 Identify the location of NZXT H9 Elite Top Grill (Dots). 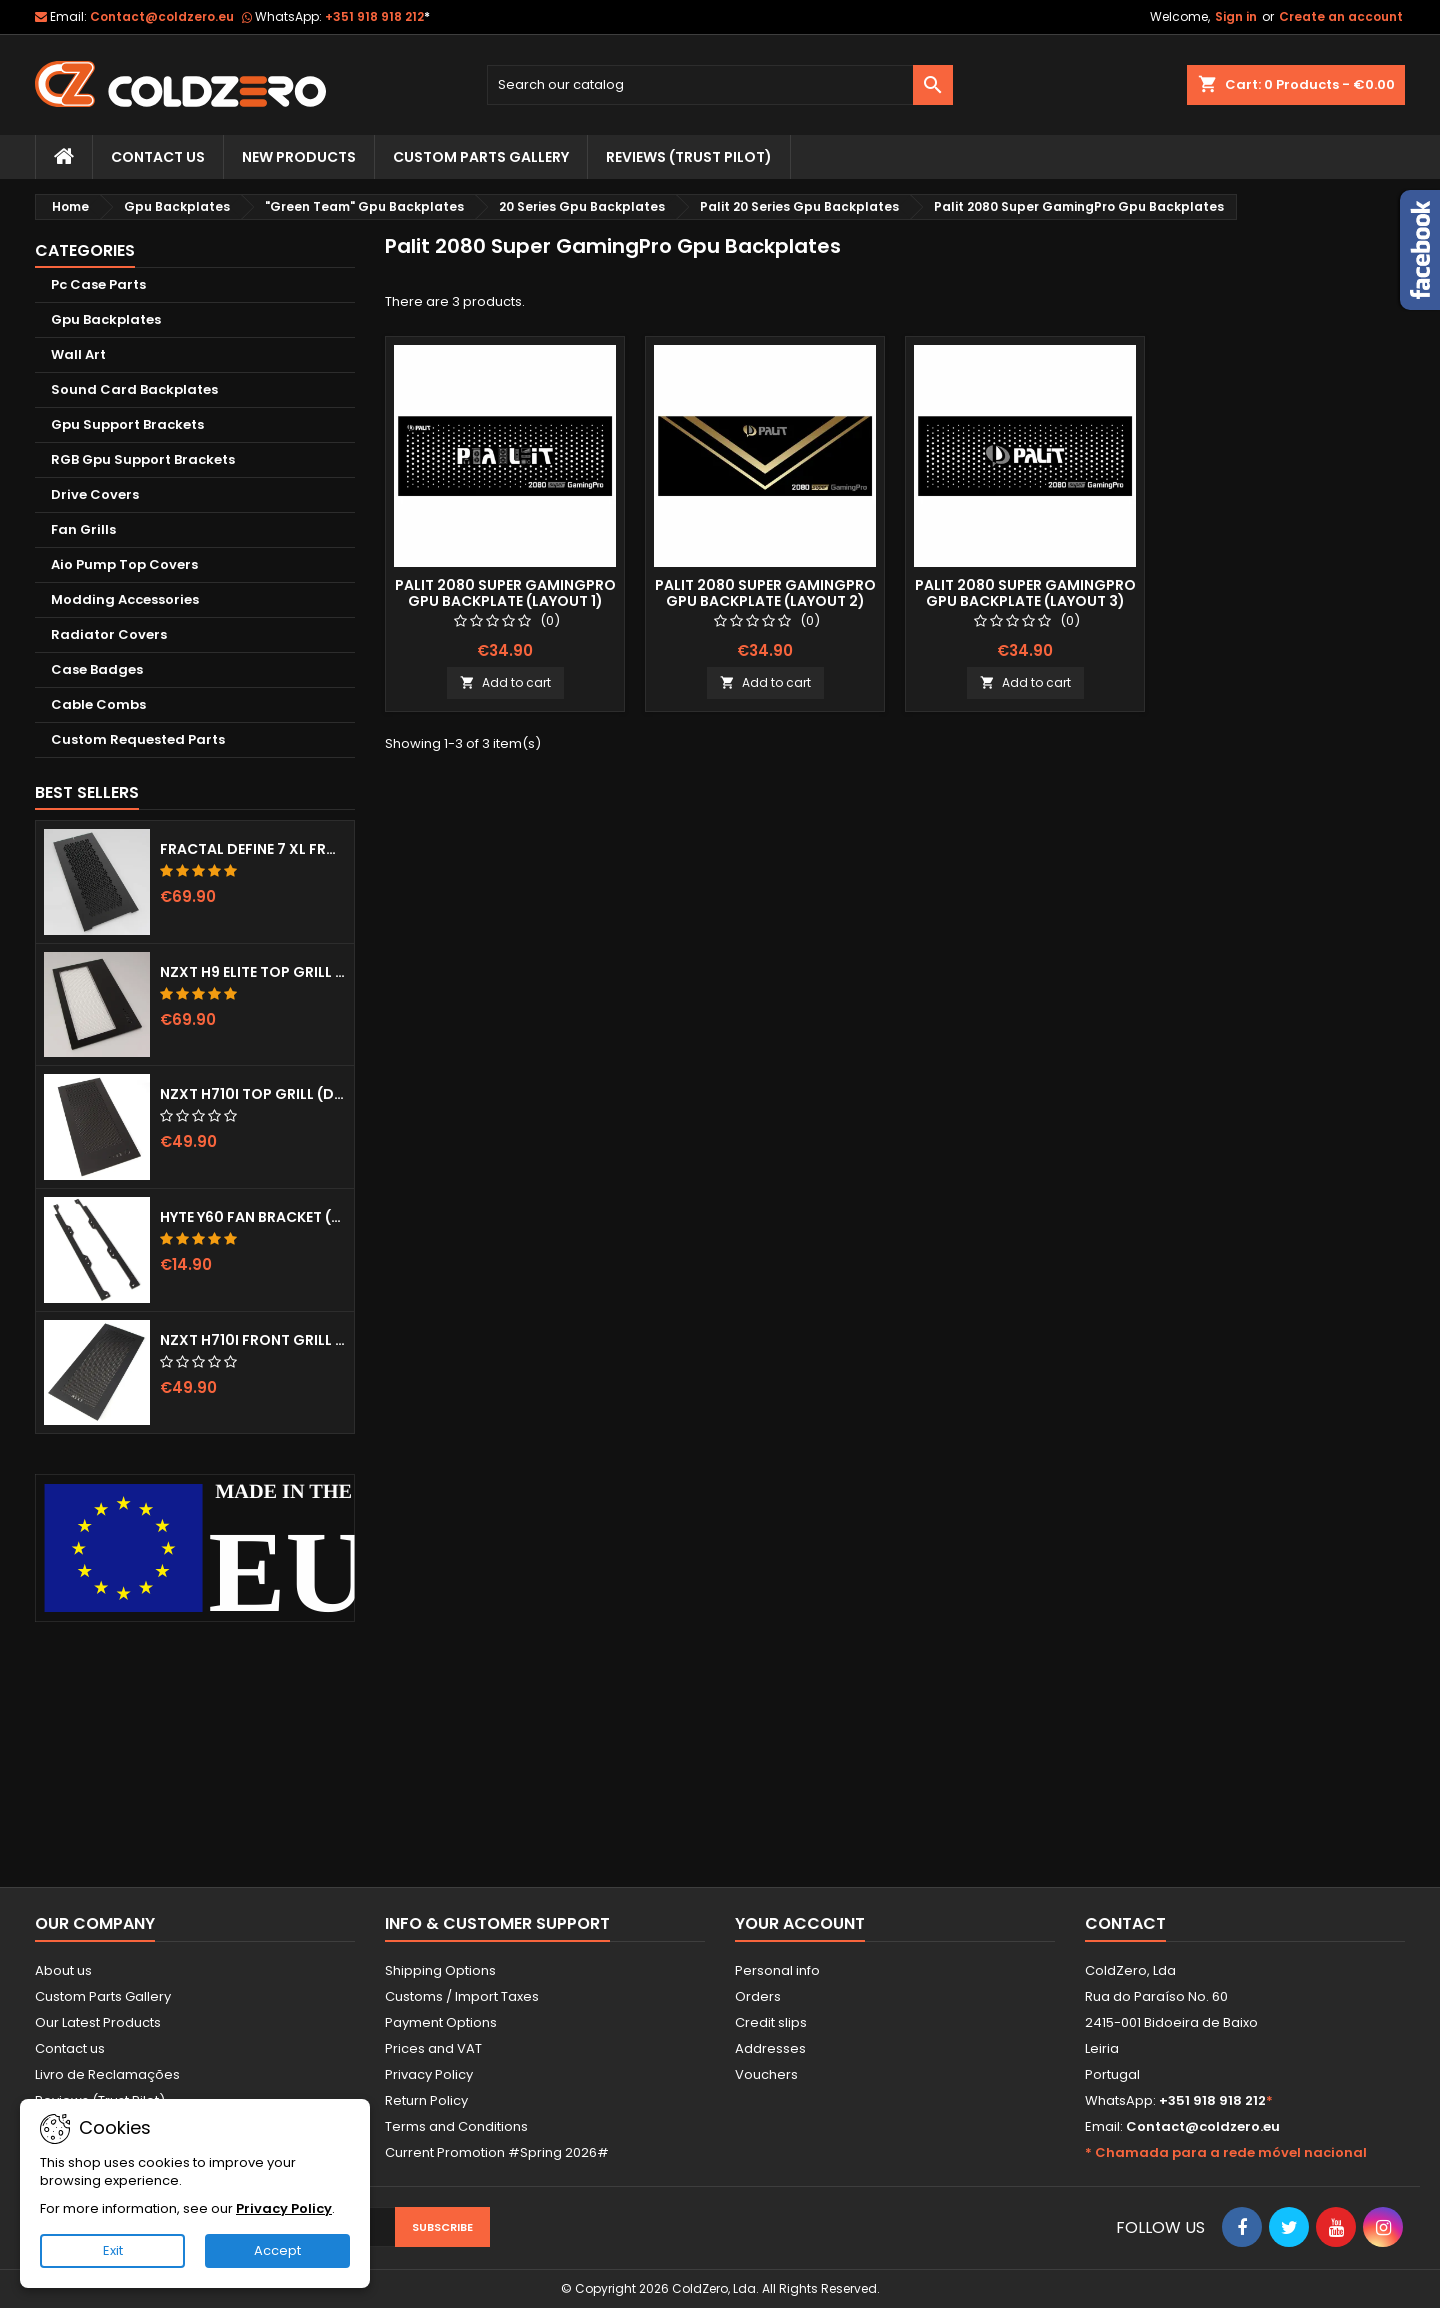
(253, 972).